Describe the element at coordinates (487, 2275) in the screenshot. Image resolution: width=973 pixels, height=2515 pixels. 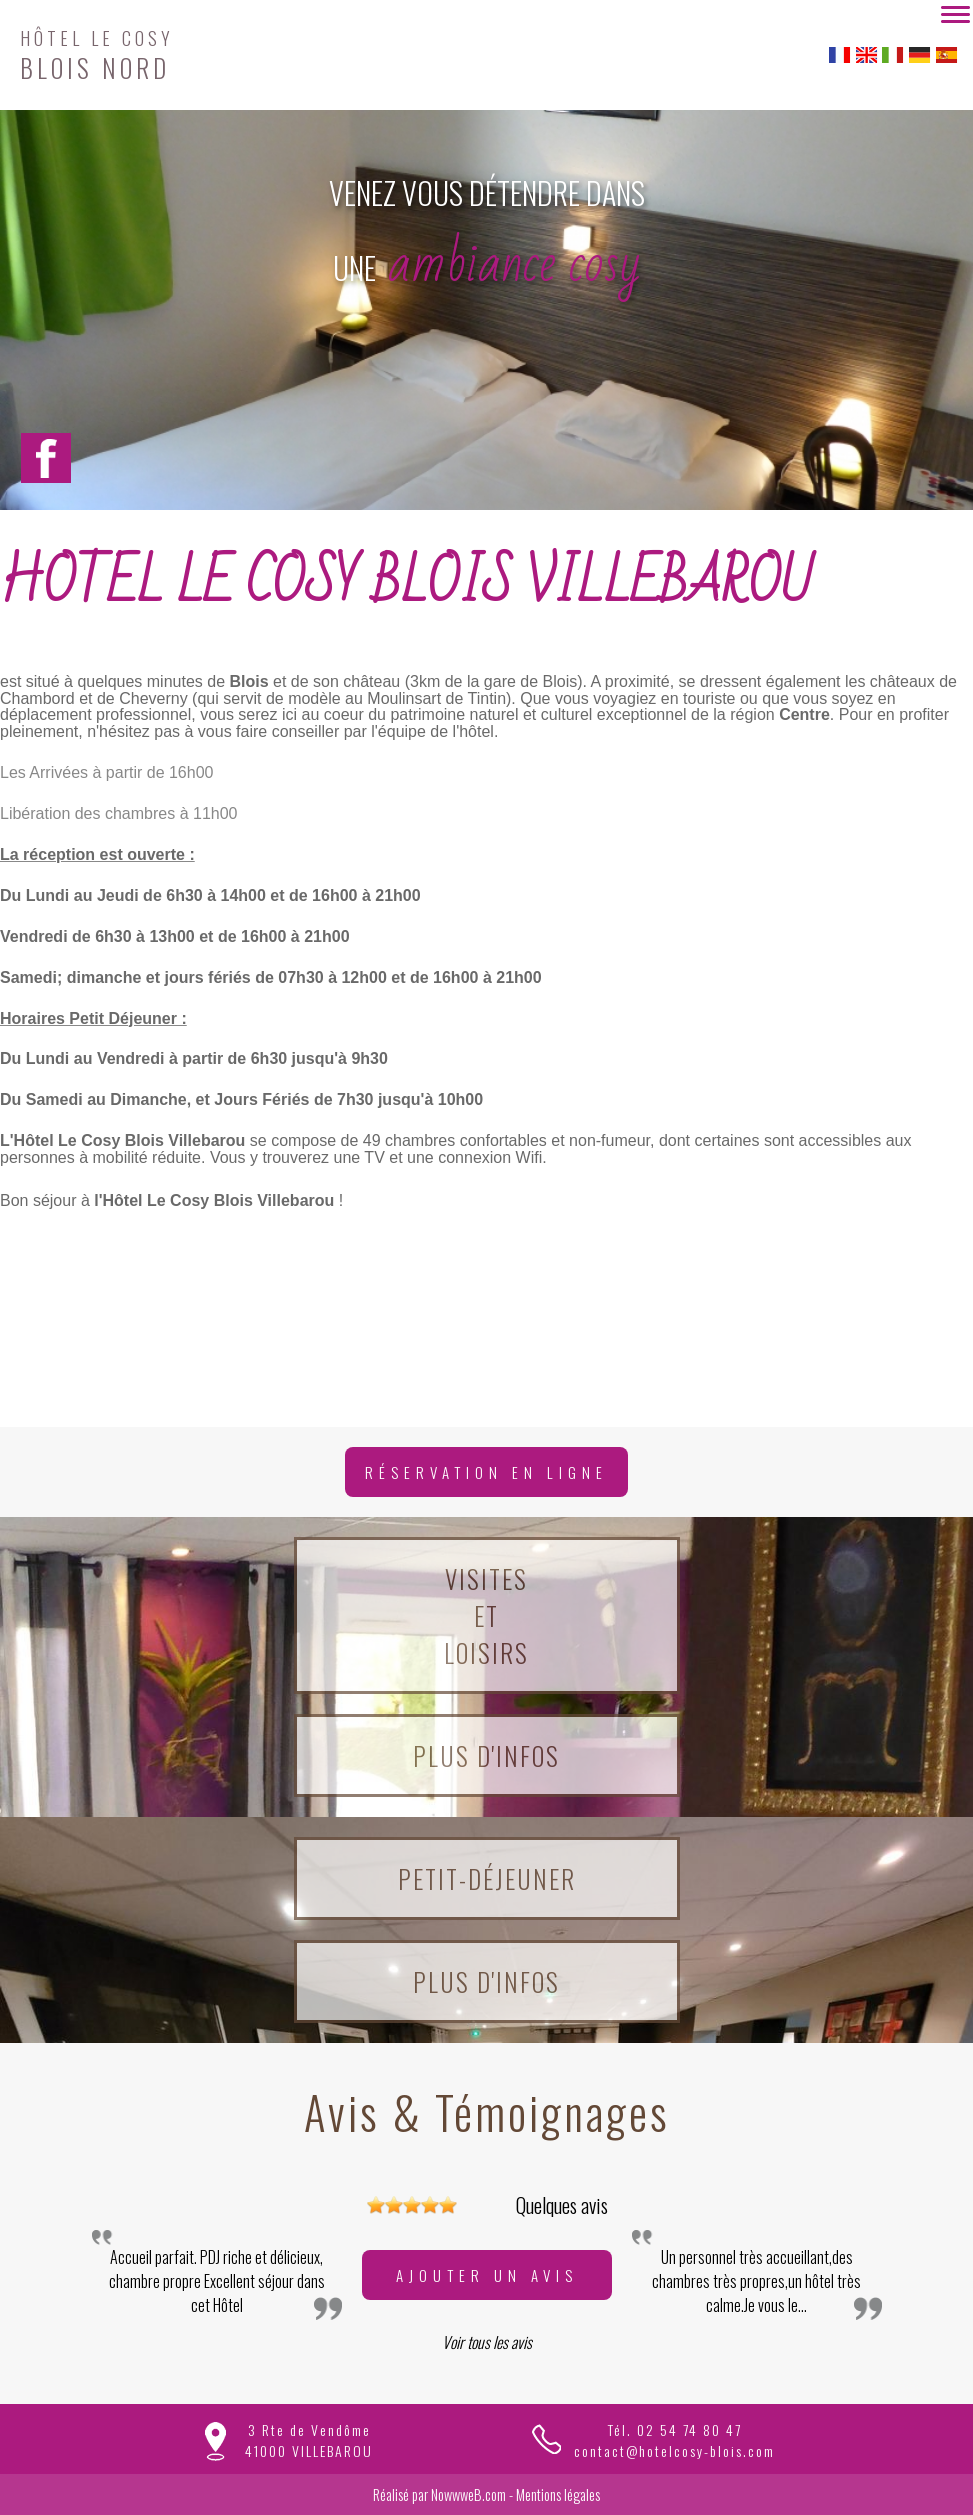
I see `Ajouter un avis` at that location.